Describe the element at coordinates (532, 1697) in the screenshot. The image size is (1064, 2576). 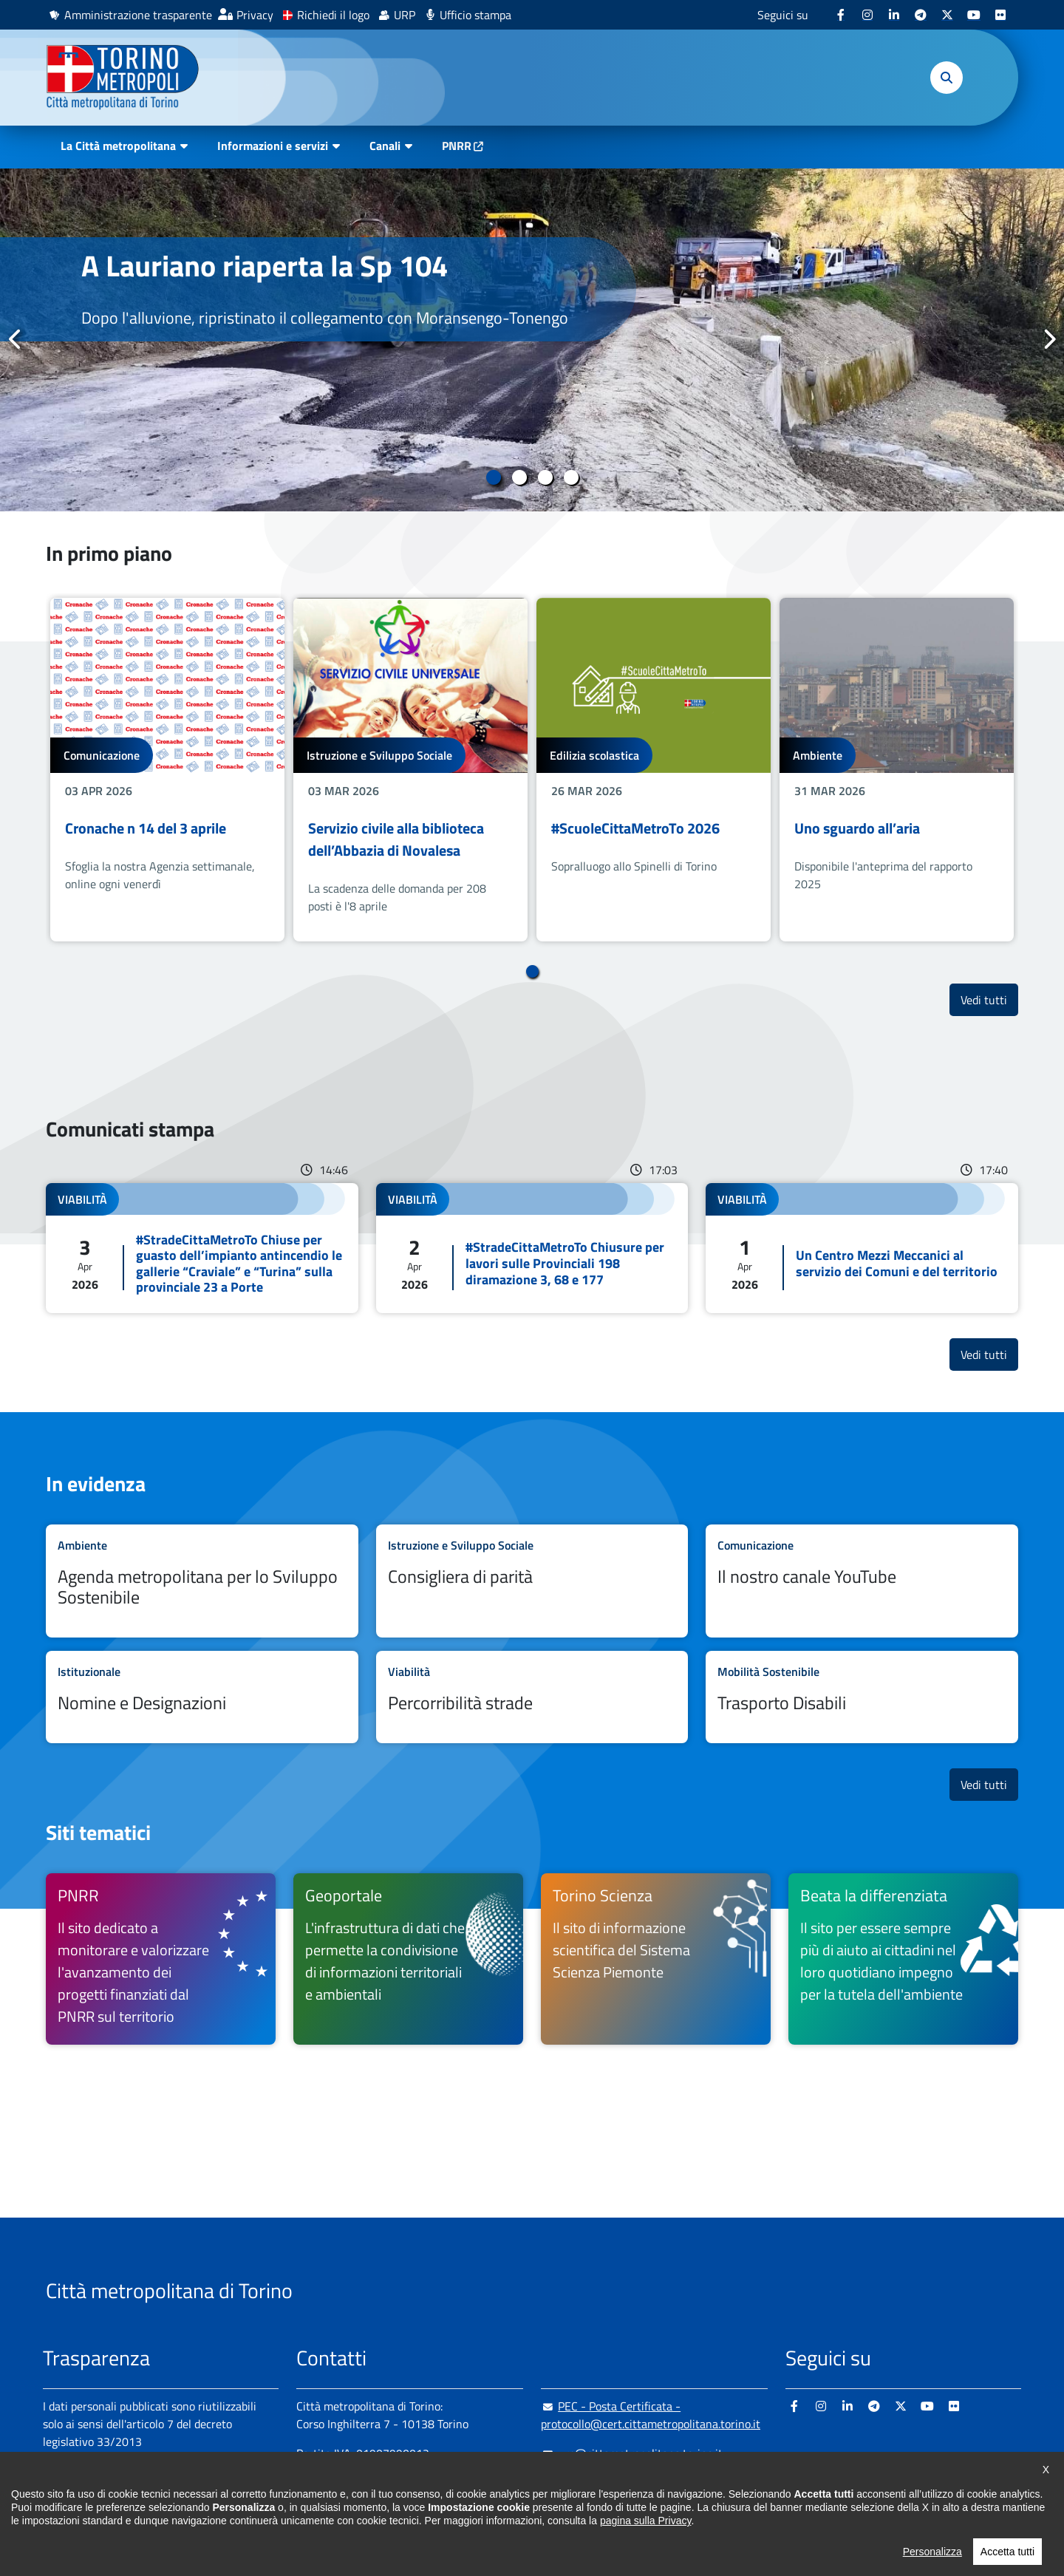
I see `Leggi tutto Percorribilità strade` at that location.